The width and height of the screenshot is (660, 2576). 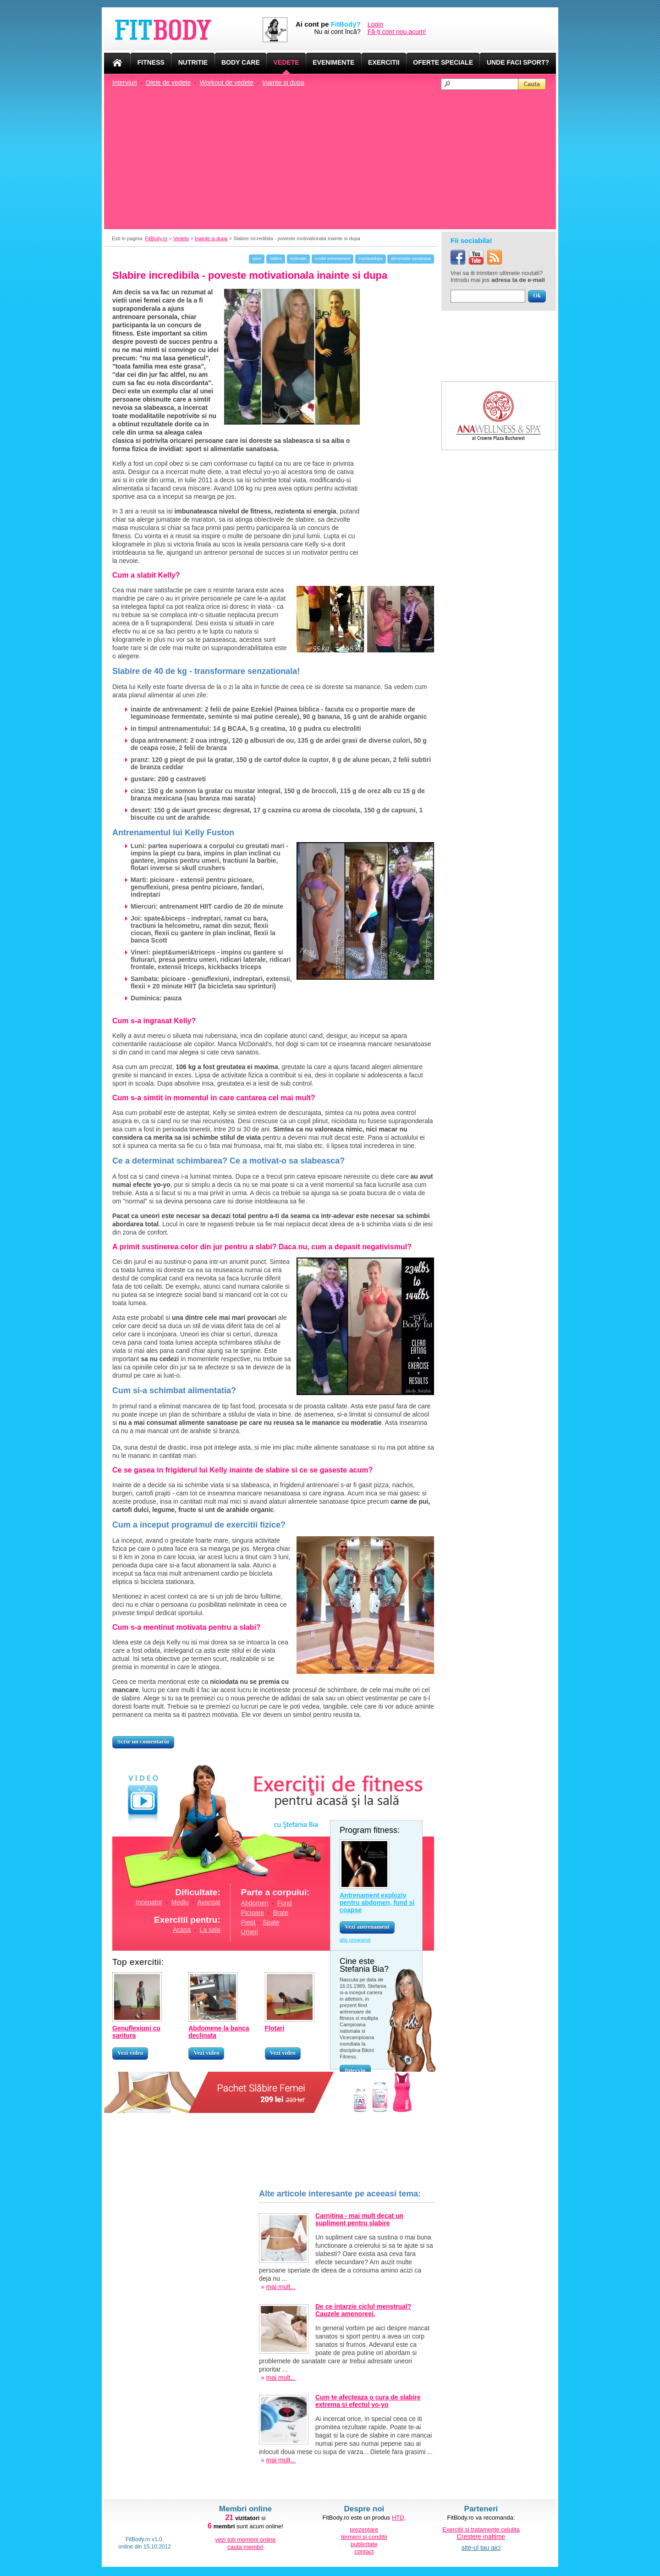 I want to click on Acasa, so click(x=182, y=1929).